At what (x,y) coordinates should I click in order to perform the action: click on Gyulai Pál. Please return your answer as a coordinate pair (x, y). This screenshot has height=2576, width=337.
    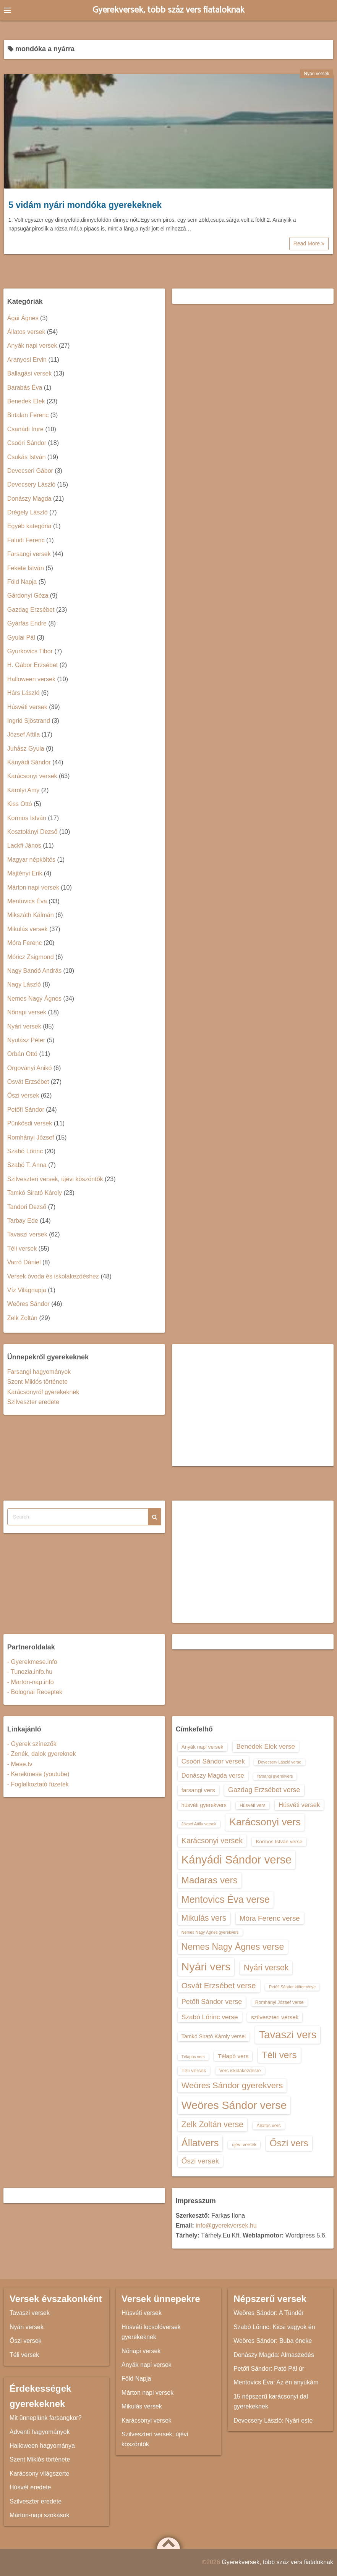
    Looking at the image, I should click on (21, 637).